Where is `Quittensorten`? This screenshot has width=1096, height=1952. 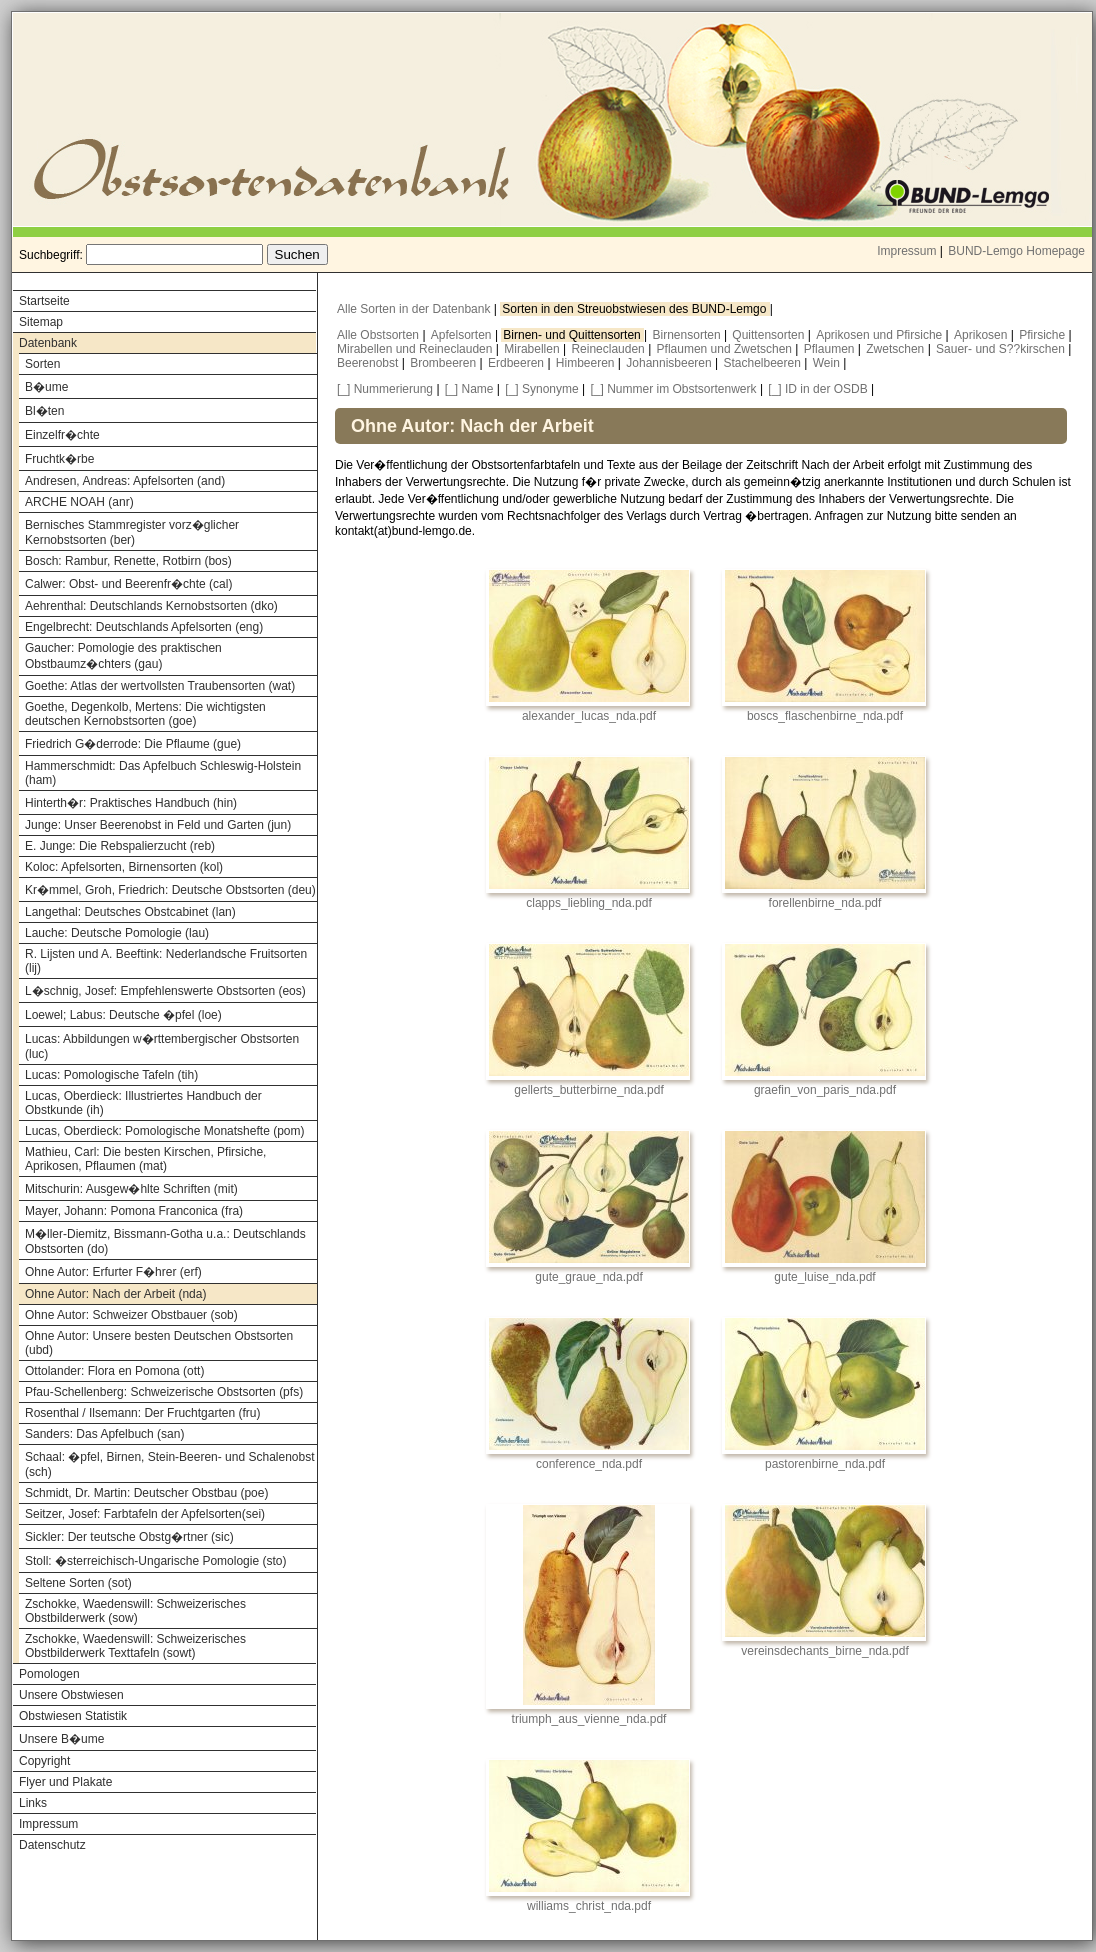 Quittensorten is located at coordinates (769, 335).